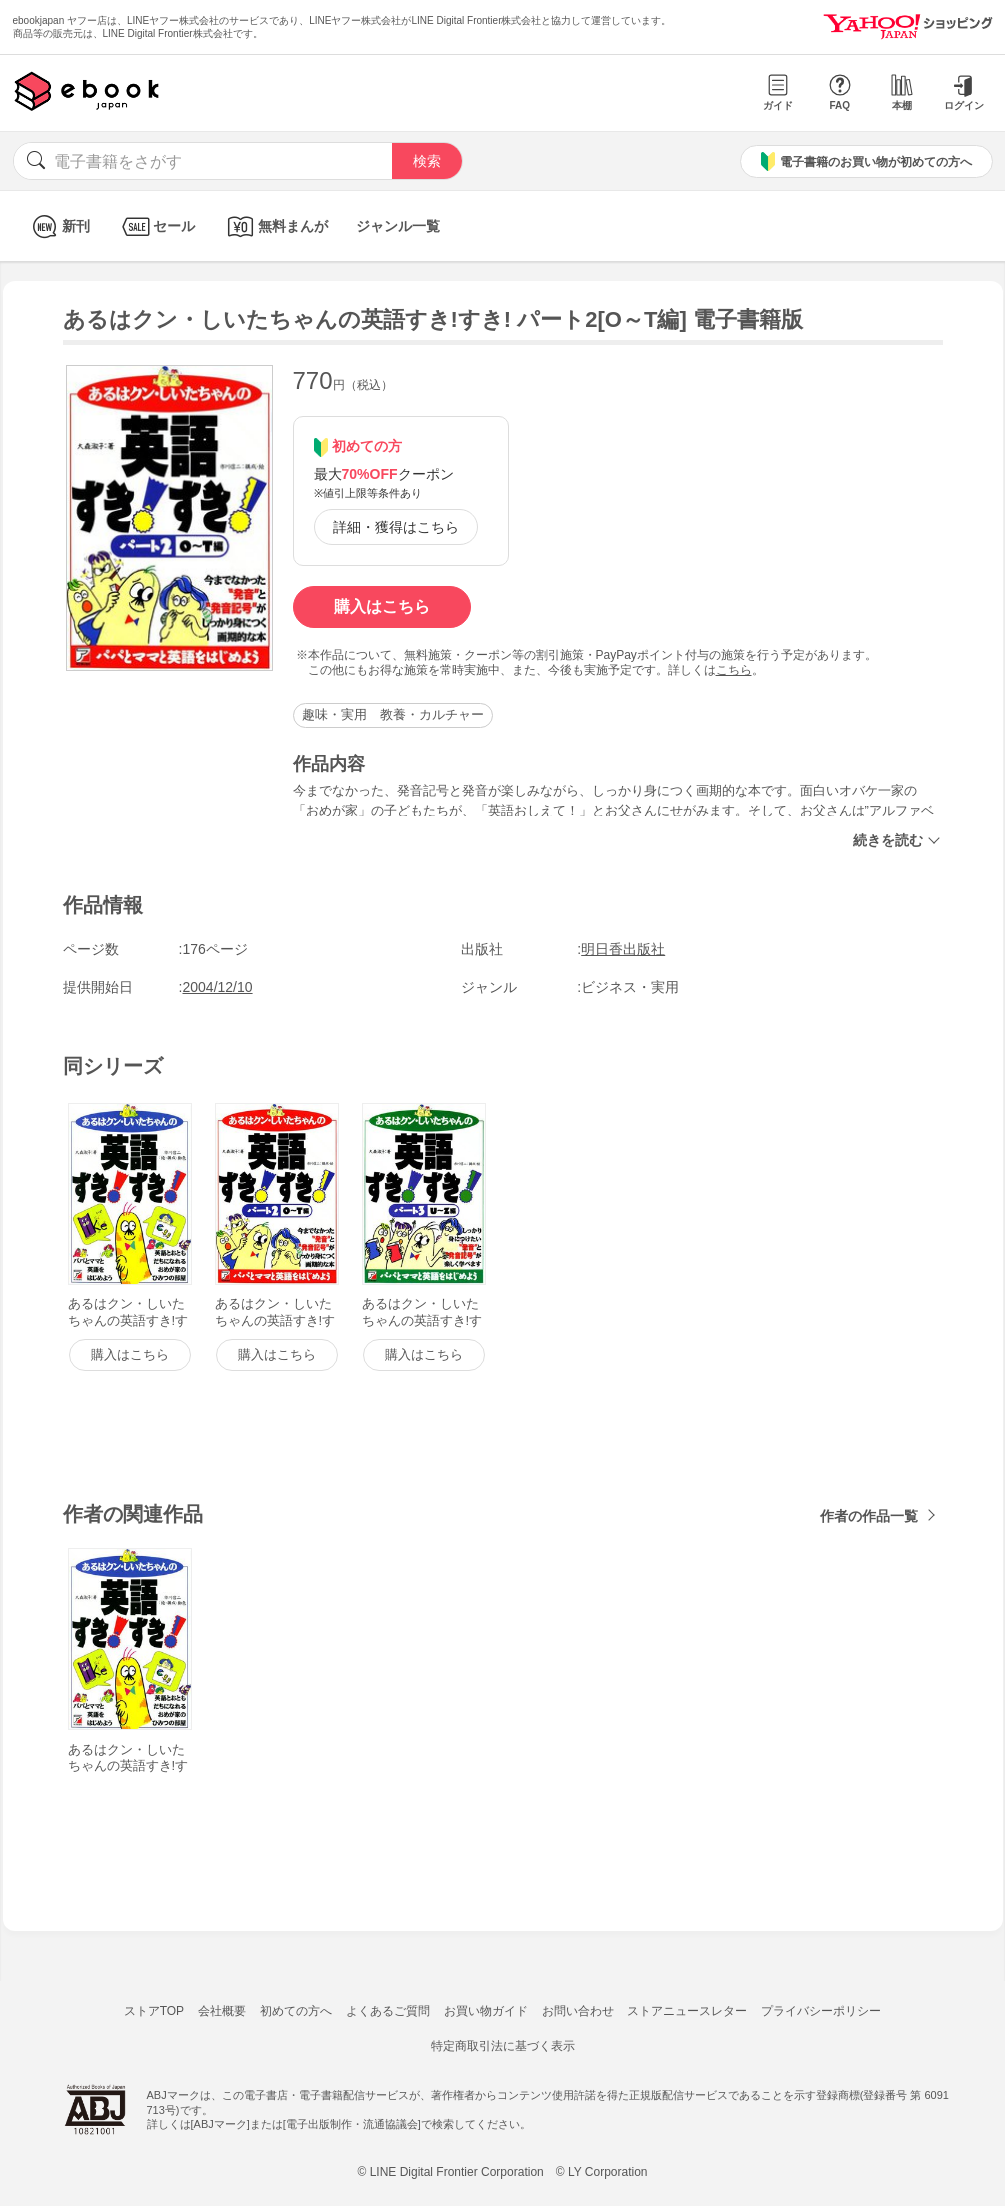  I want to click on 初めての方へ, so click(296, 2011).